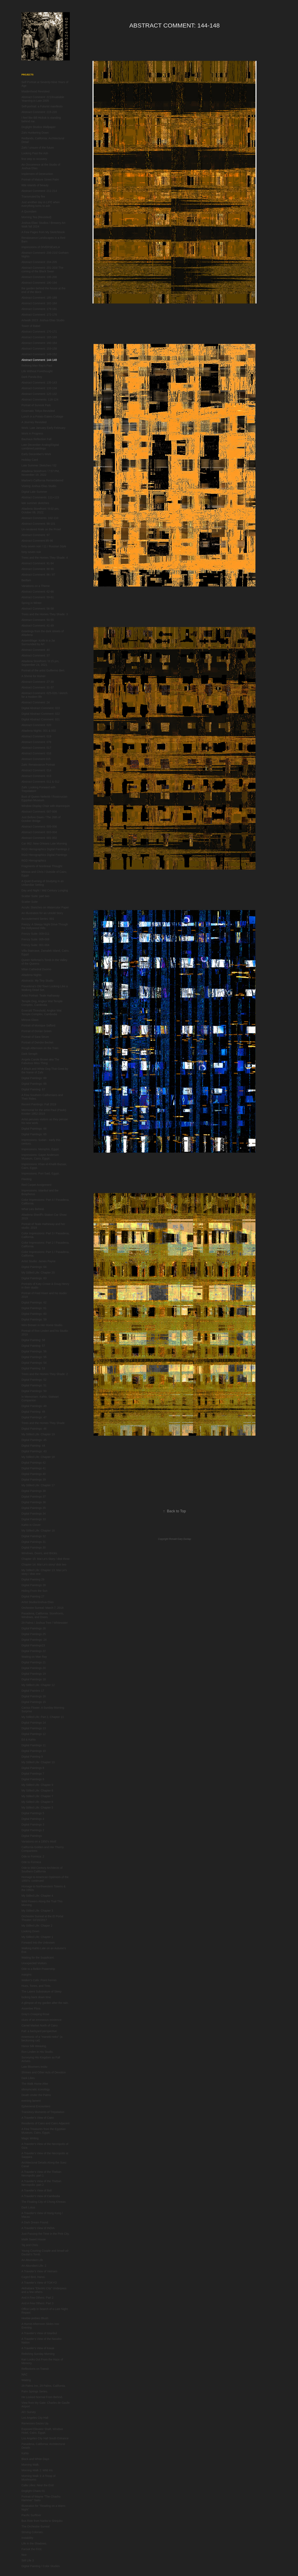  Describe the element at coordinates (32, 1690) in the screenshot. I see `Digital Paintins 17` at that location.